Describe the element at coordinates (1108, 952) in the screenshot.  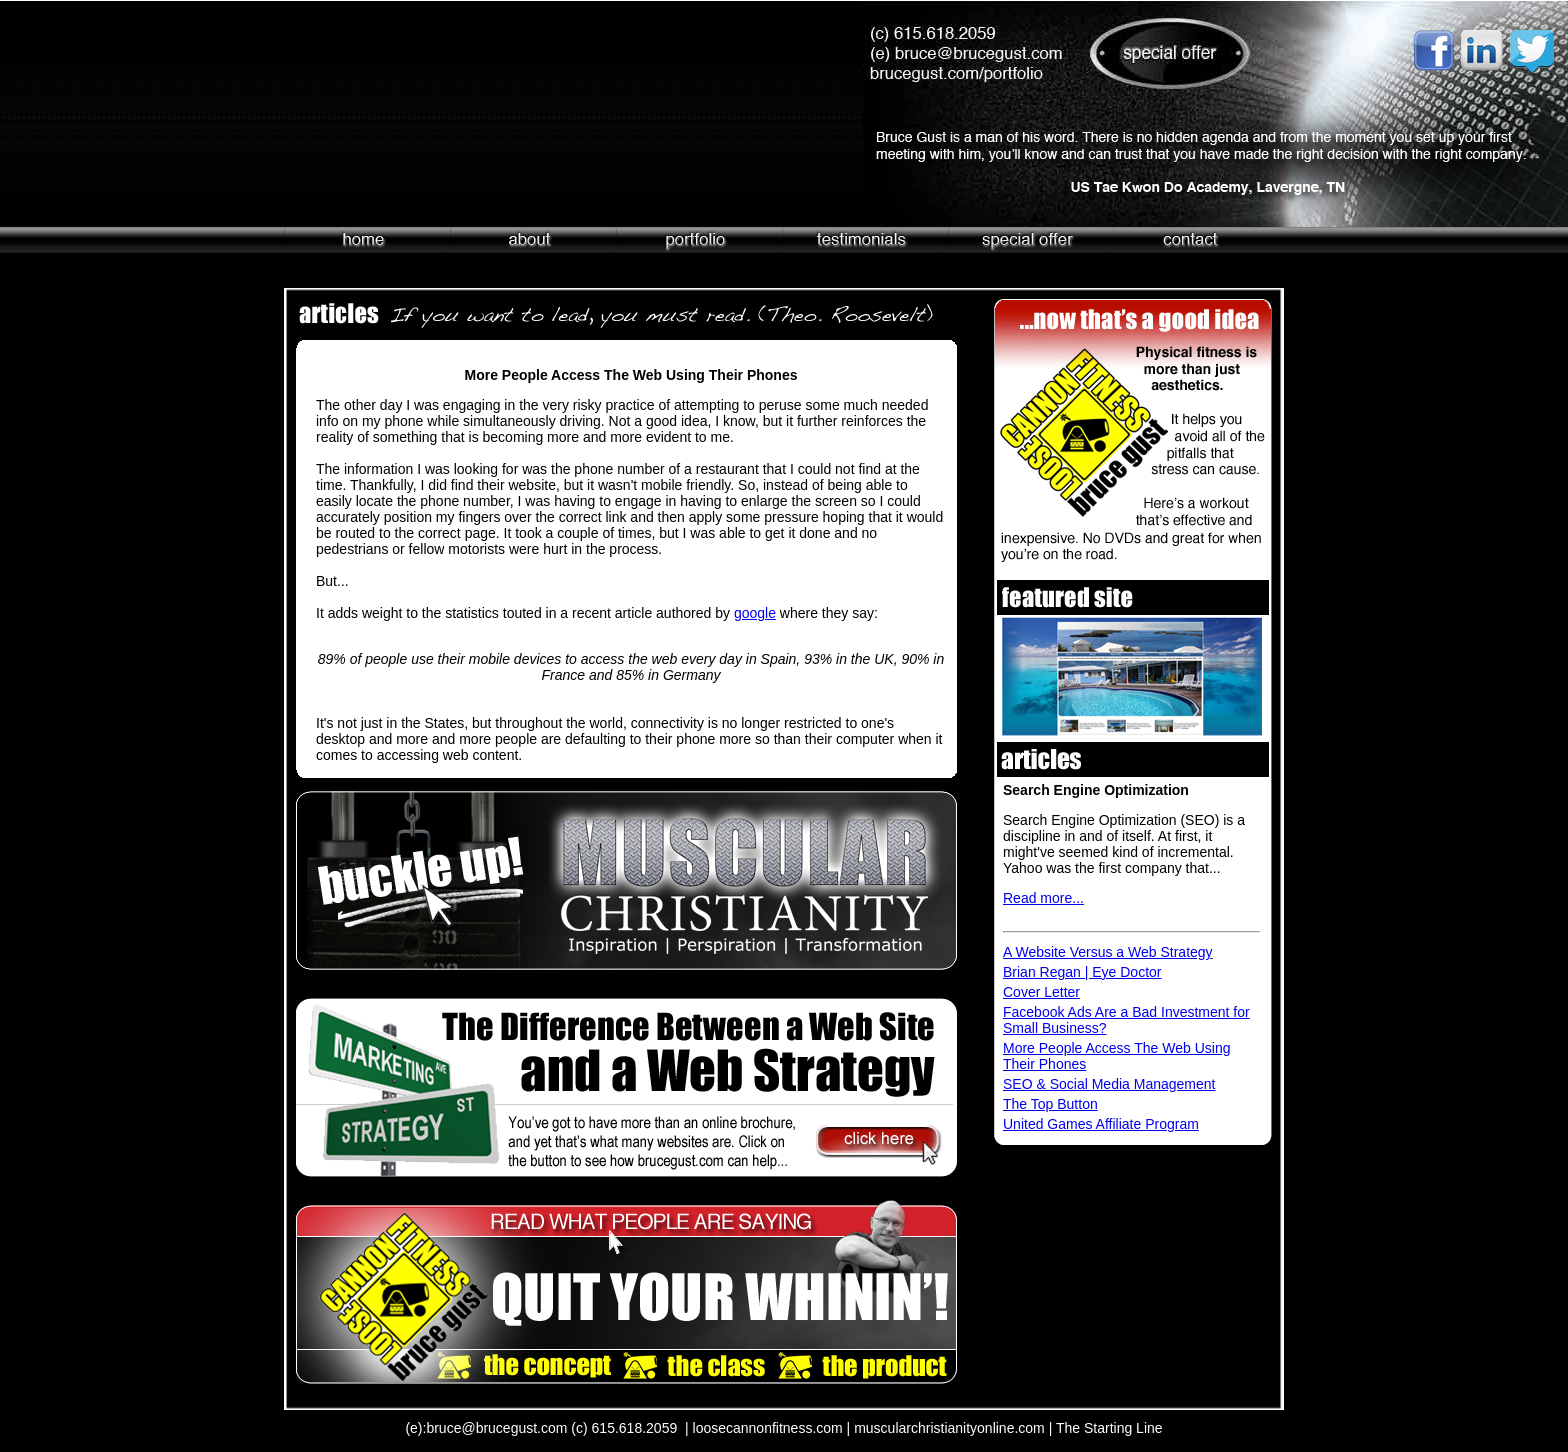
I see `A Website Versus a Web Strategy` at that location.